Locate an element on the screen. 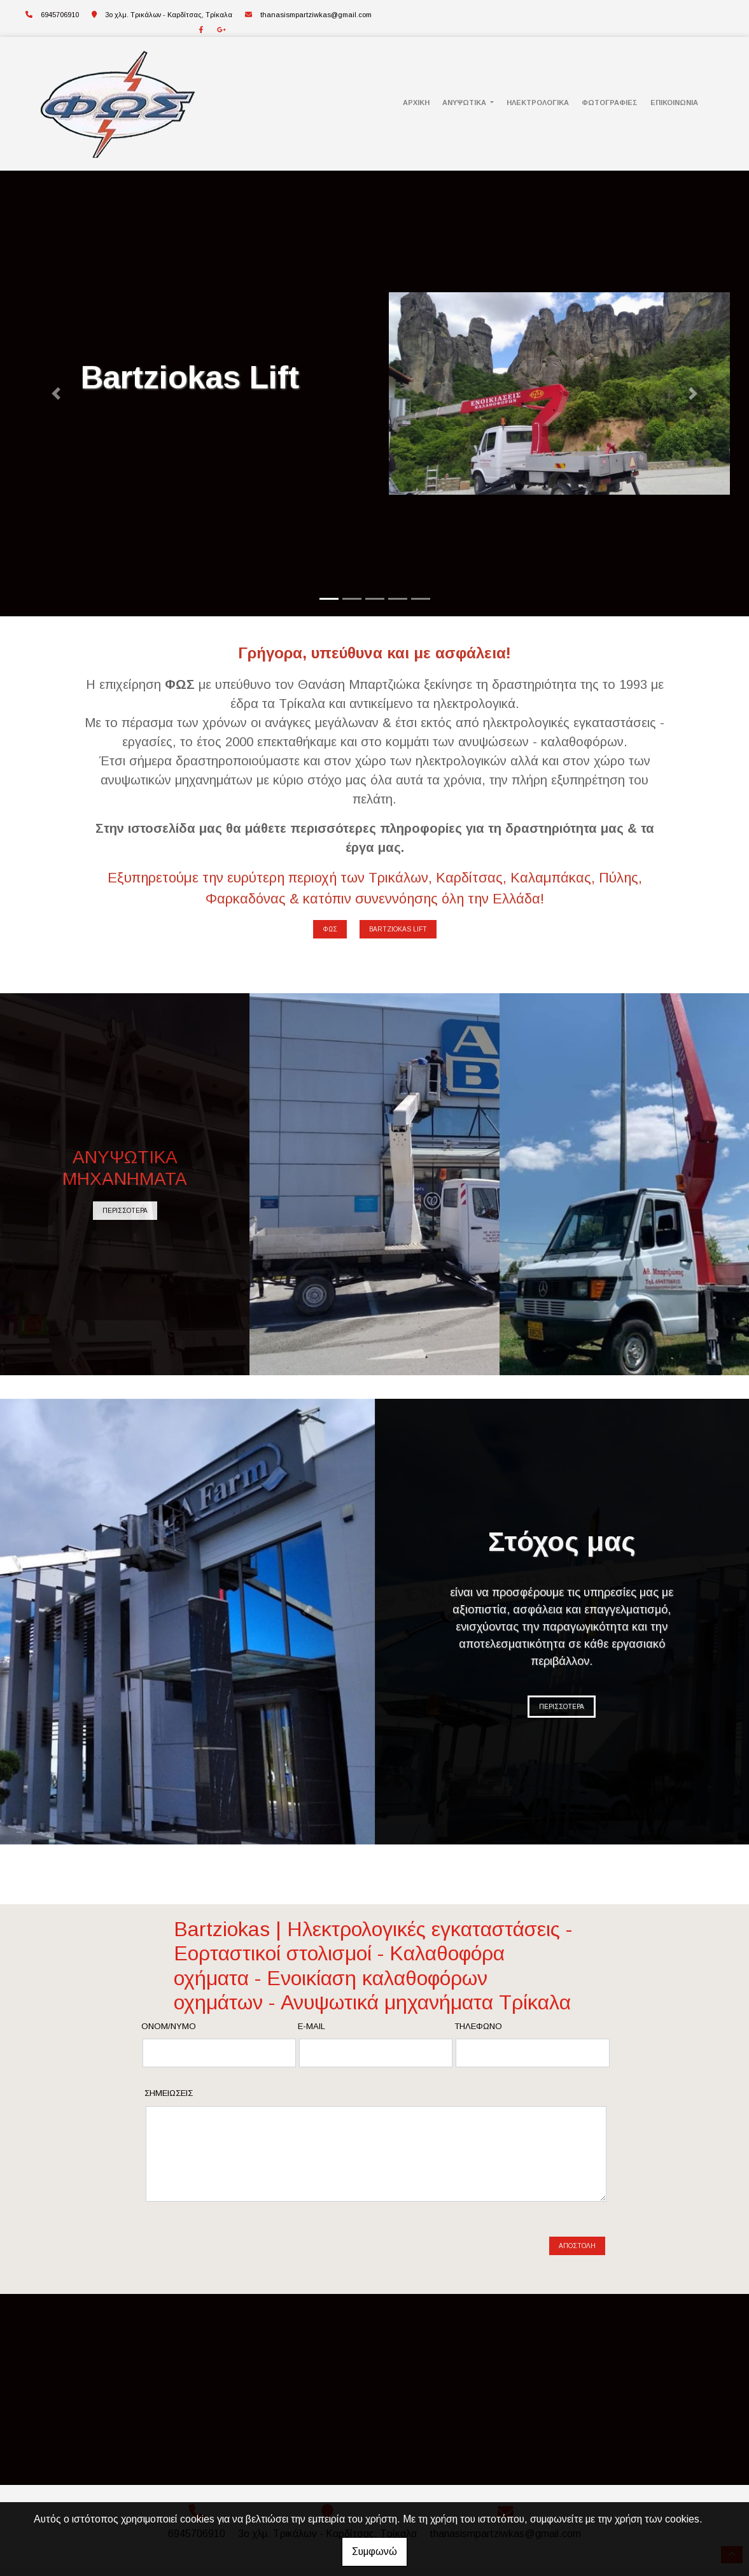 This screenshot has height=2576, width=749. Τηλέφωνο is located at coordinates (478, 2026).